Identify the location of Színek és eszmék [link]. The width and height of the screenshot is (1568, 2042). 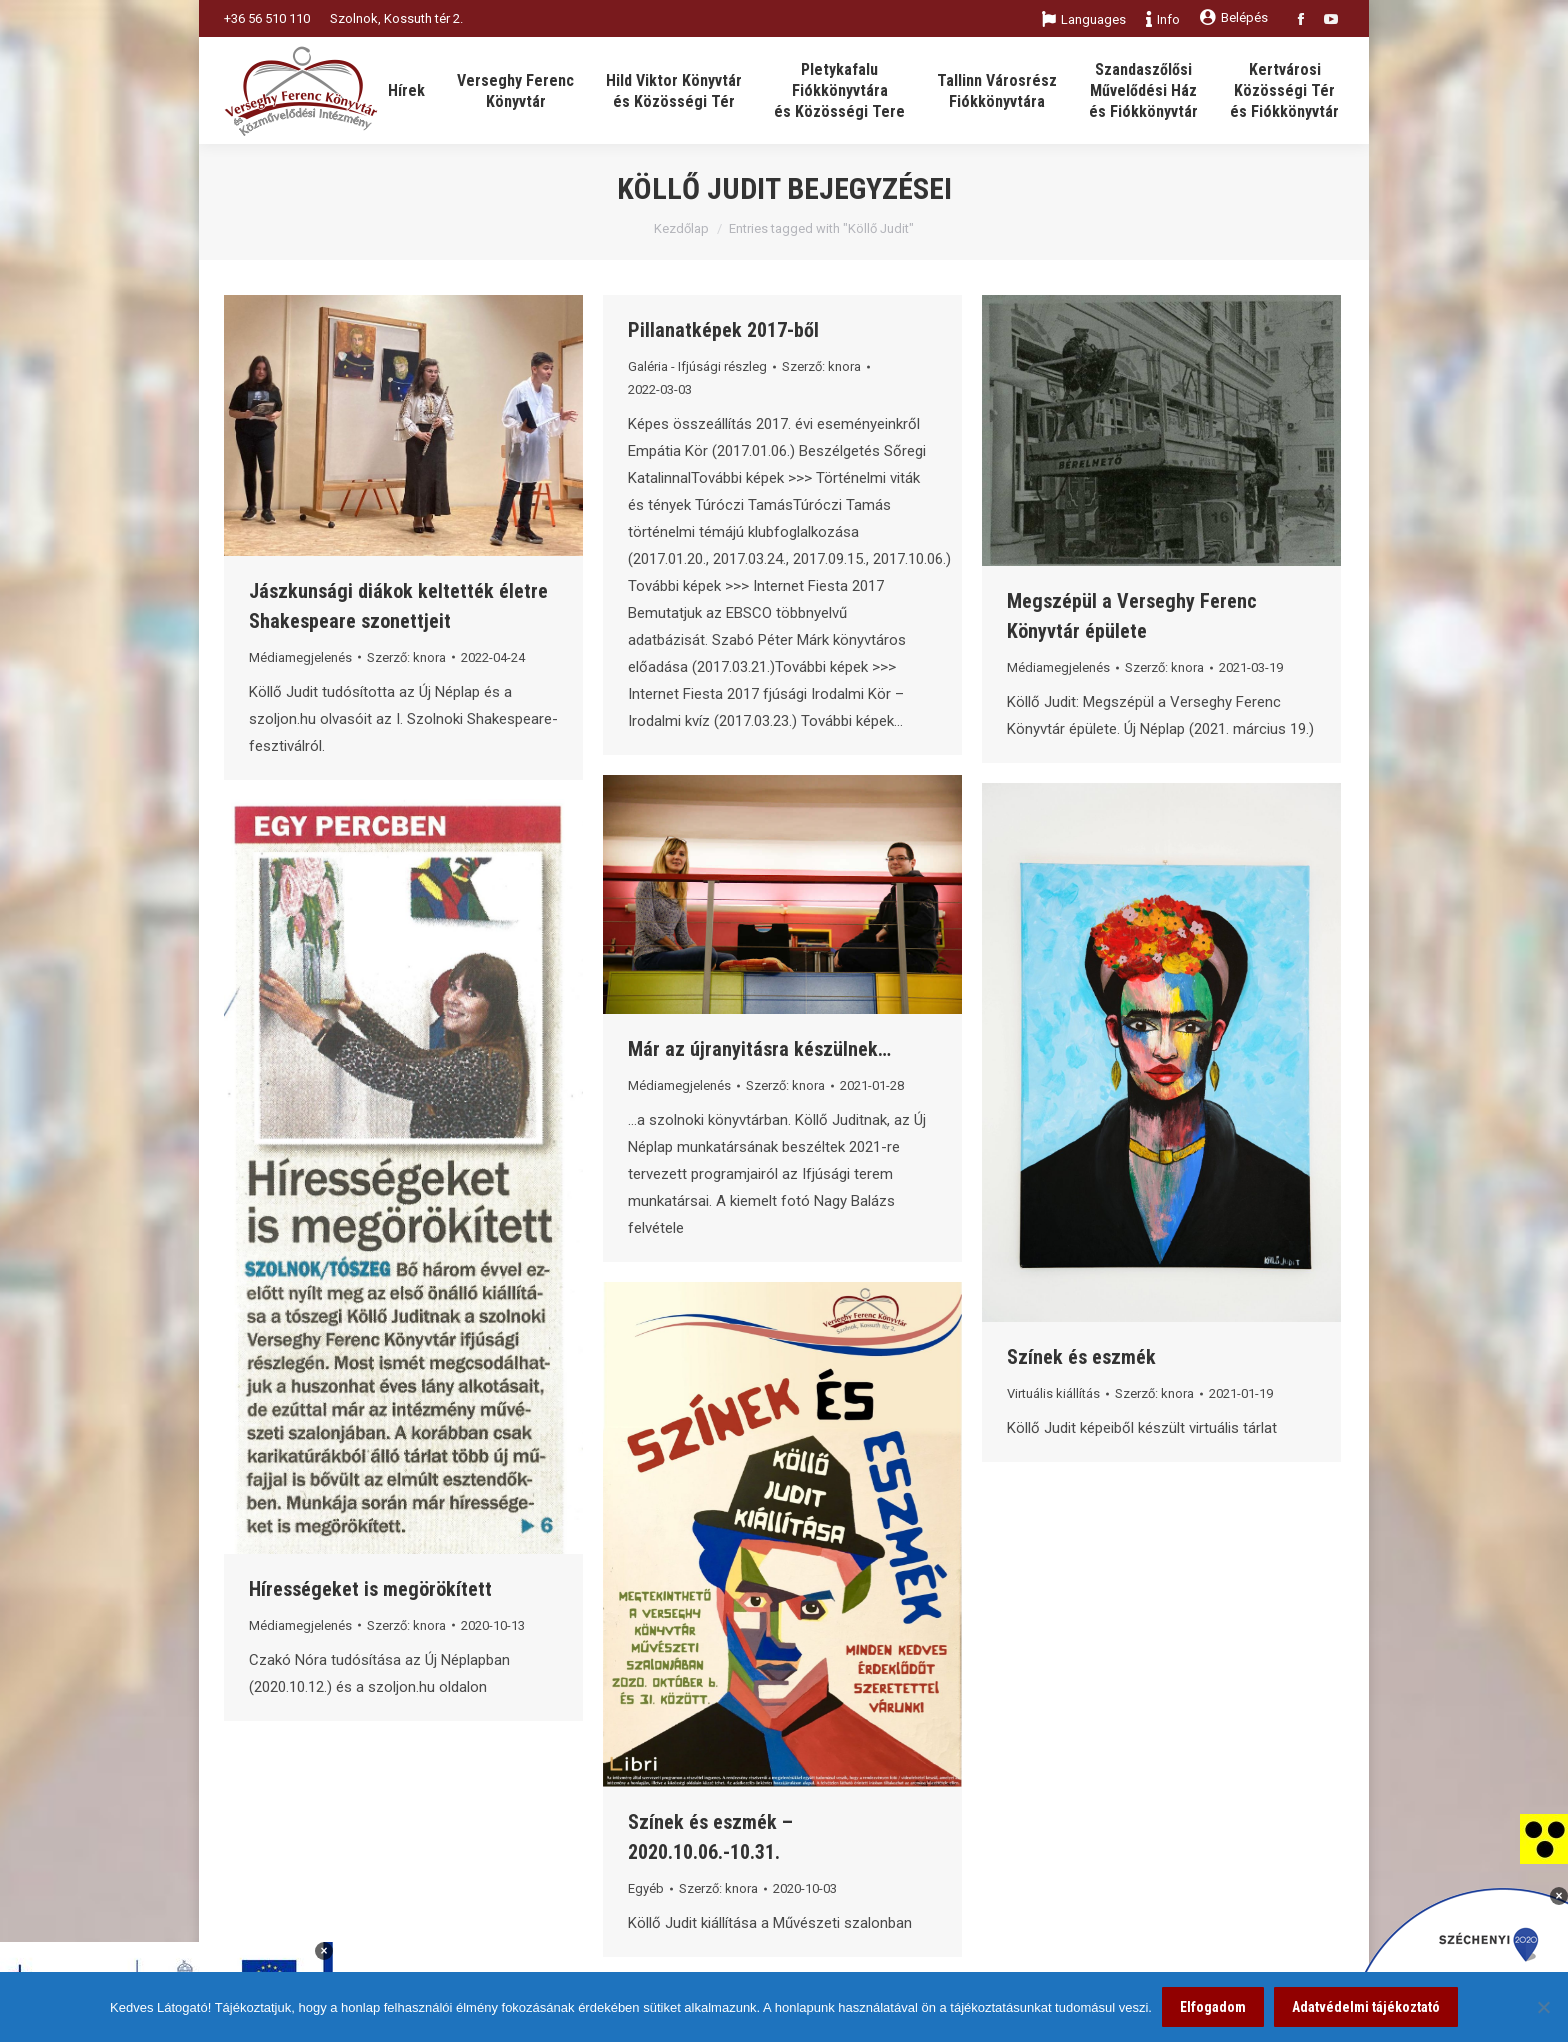
(1081, 1357).